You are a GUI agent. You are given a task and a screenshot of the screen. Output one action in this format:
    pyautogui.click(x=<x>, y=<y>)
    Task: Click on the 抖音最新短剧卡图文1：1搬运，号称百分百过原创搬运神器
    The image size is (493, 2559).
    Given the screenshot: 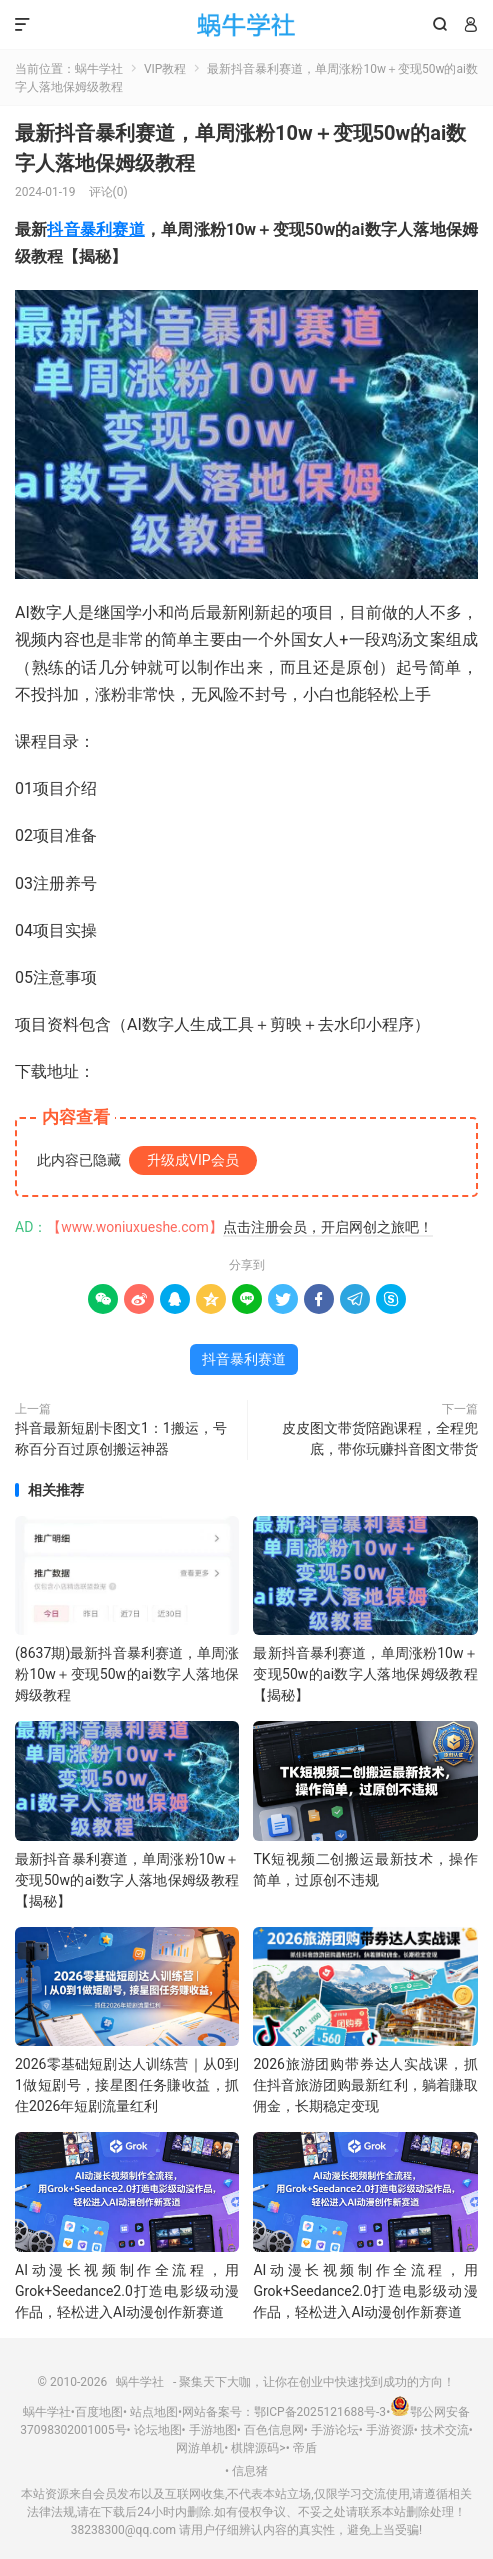 What is the action you would take?
    pyautogui.click(x=121, y=1438)
    